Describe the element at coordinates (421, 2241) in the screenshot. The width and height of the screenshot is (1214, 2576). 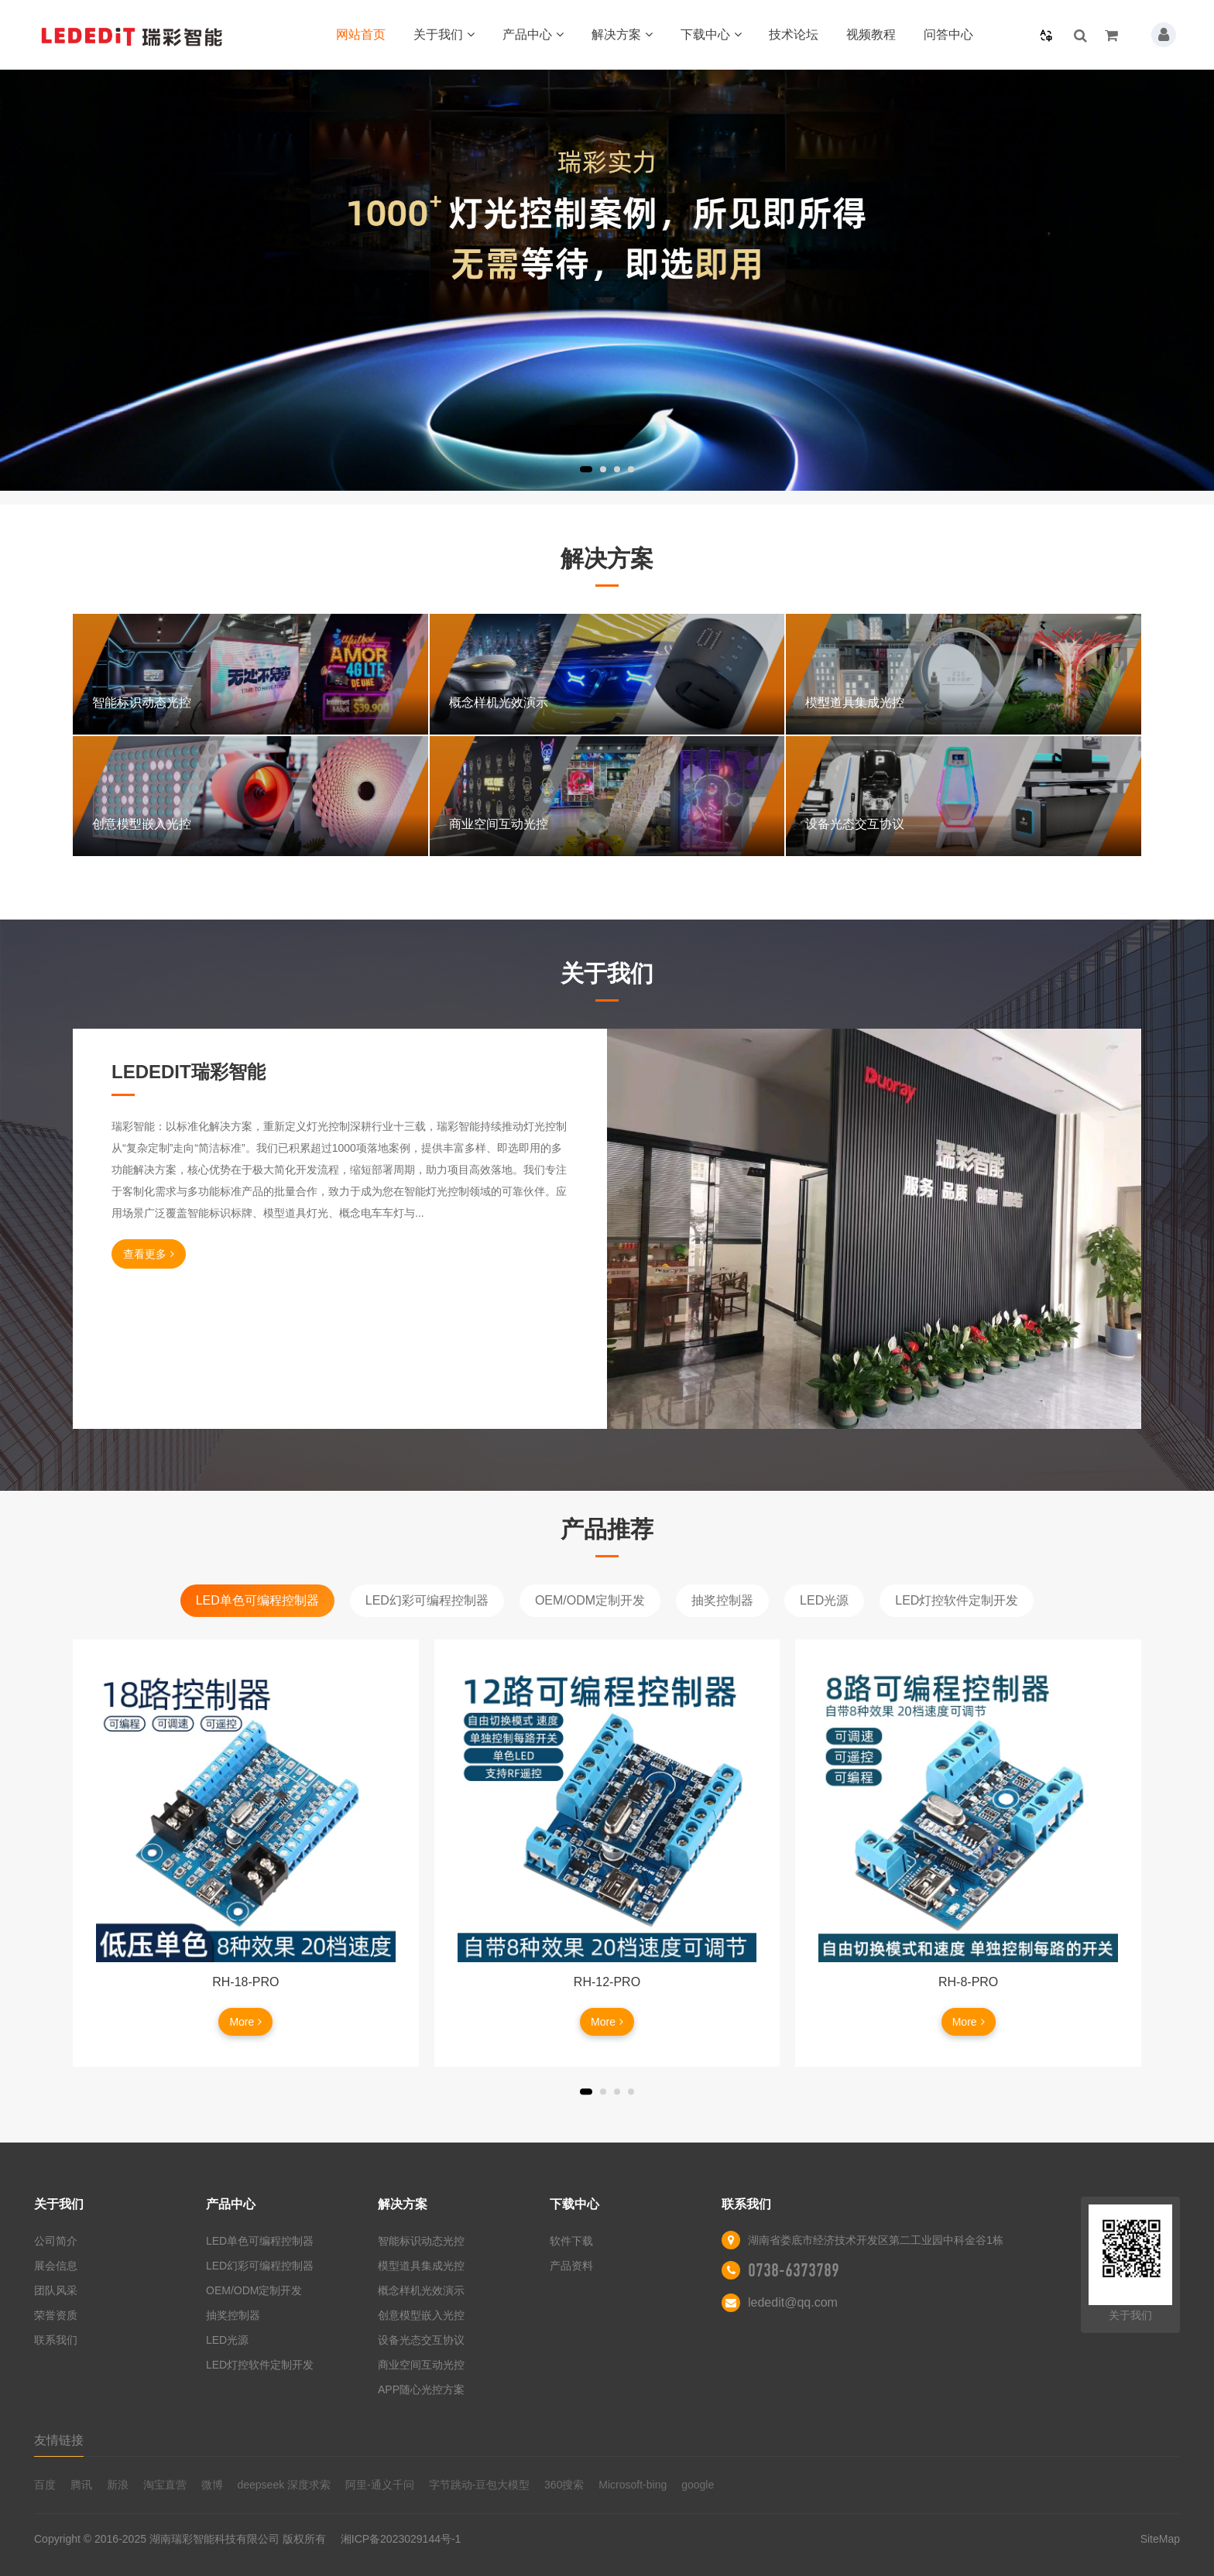
I see `智能标识动态光控` at that location.